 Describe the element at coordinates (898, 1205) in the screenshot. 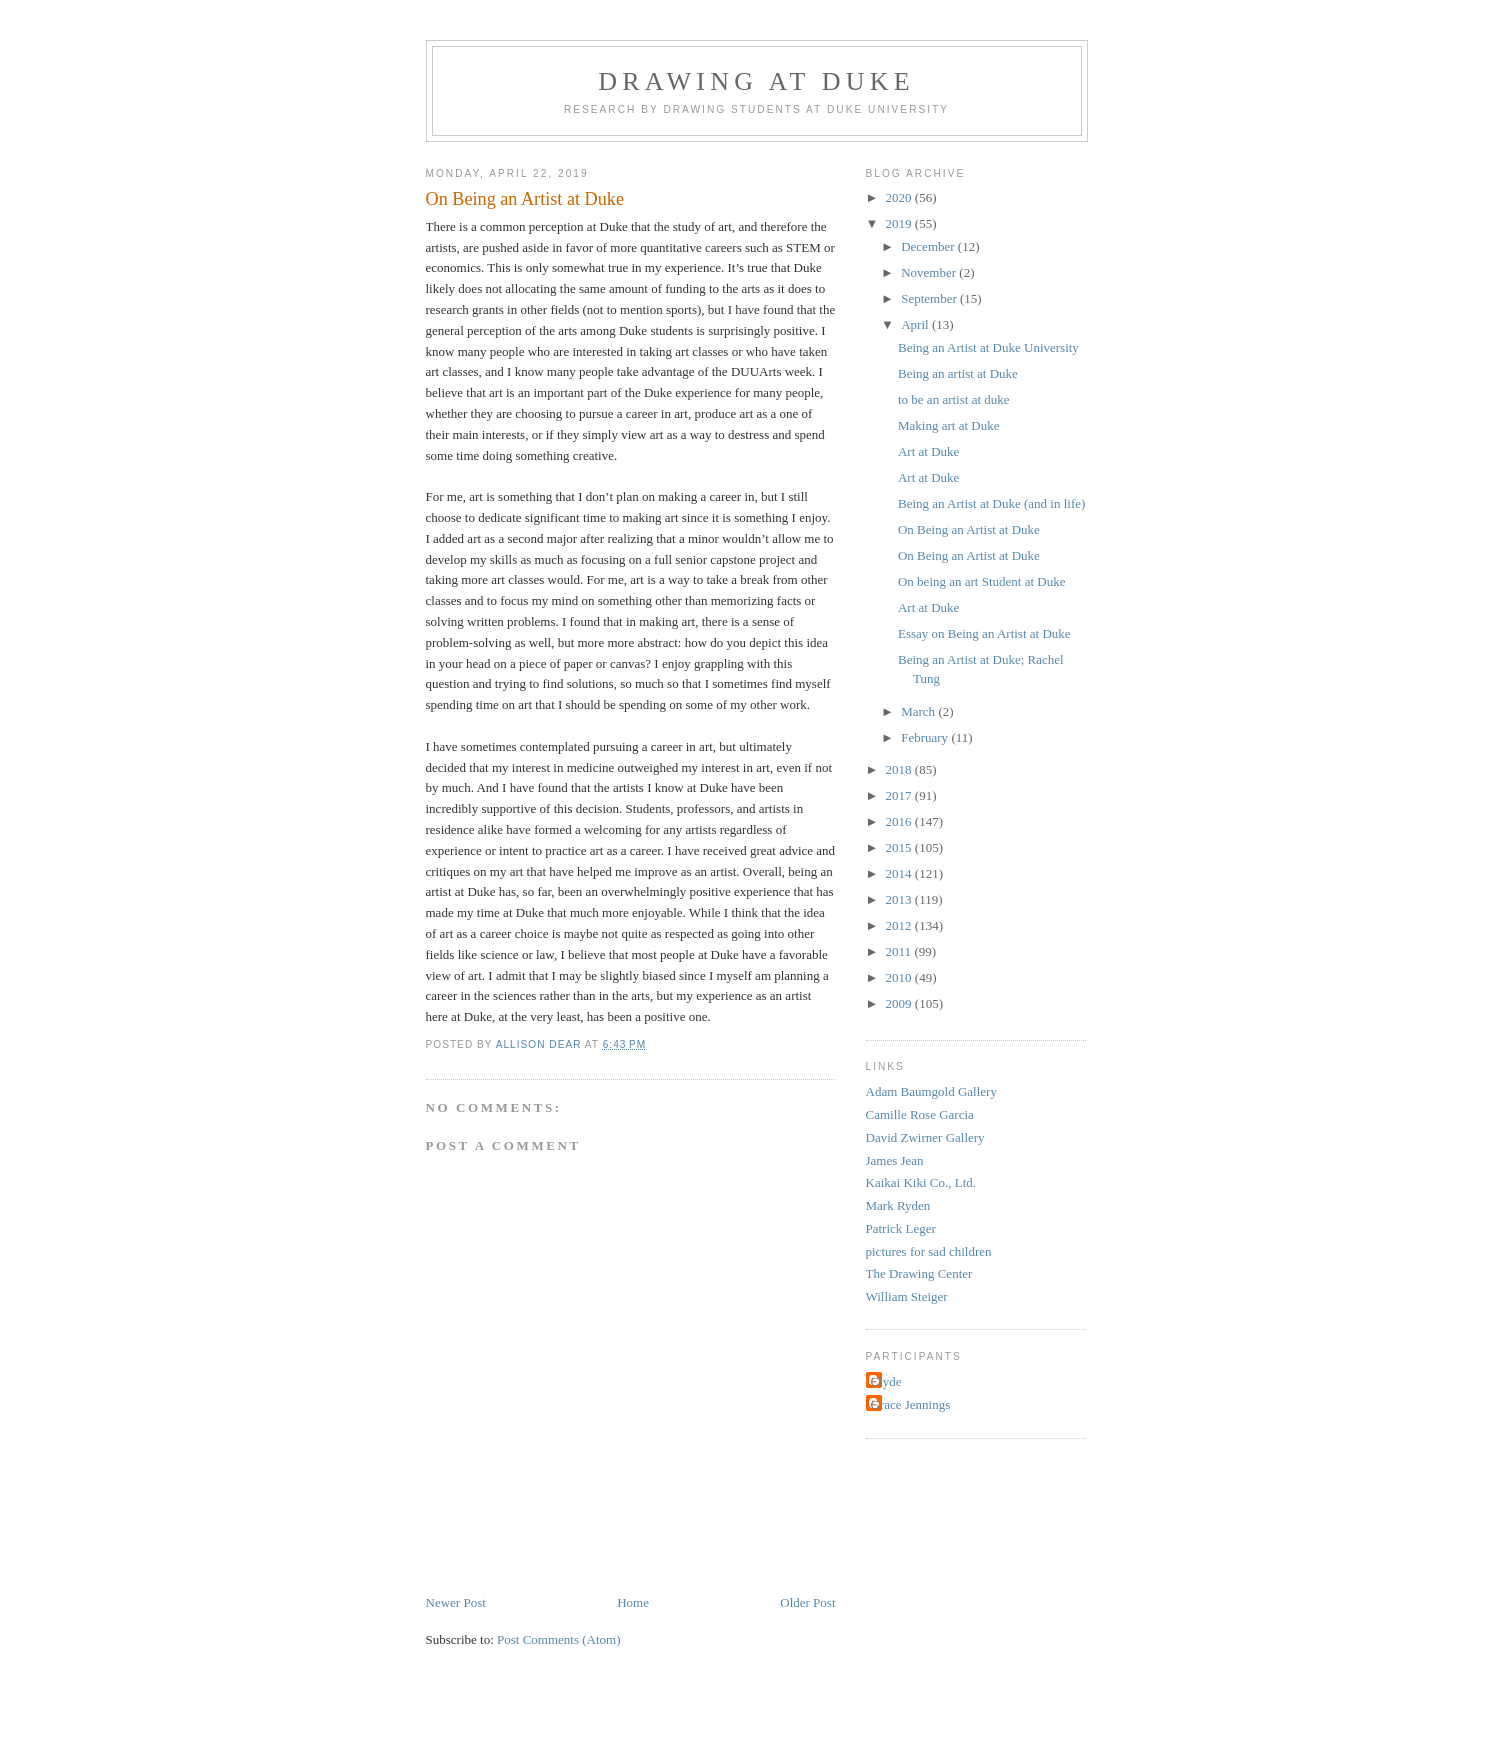

I see `Mark Ryden` at that location.